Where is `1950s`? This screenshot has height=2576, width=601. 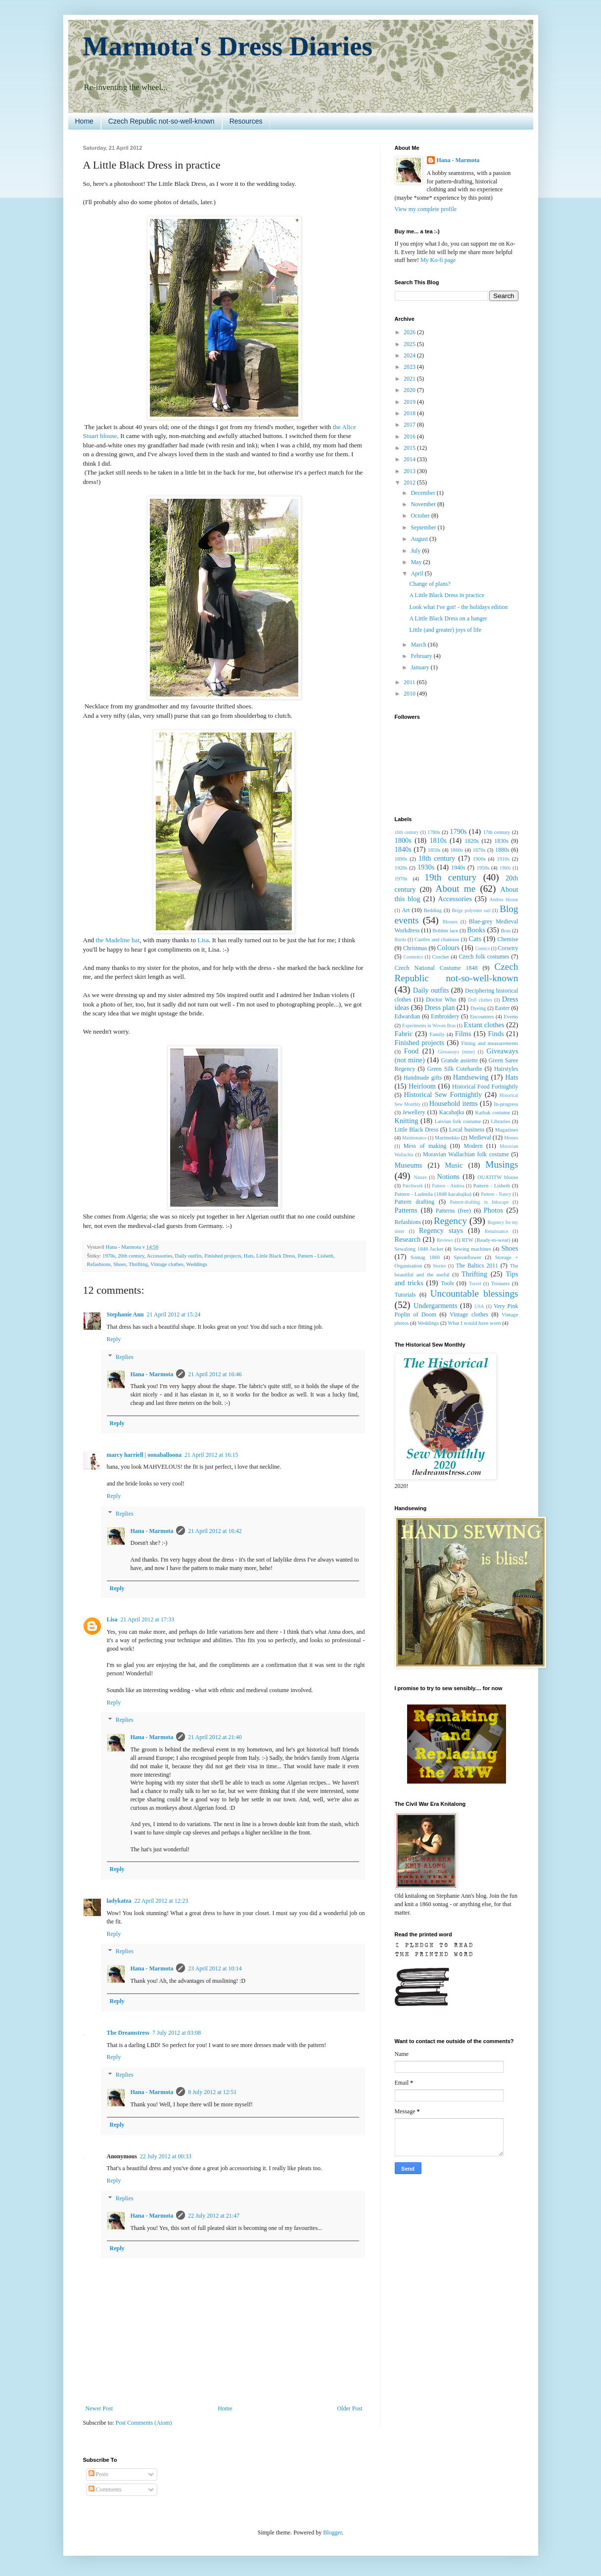 1950s is located at coordinates (482, 868).